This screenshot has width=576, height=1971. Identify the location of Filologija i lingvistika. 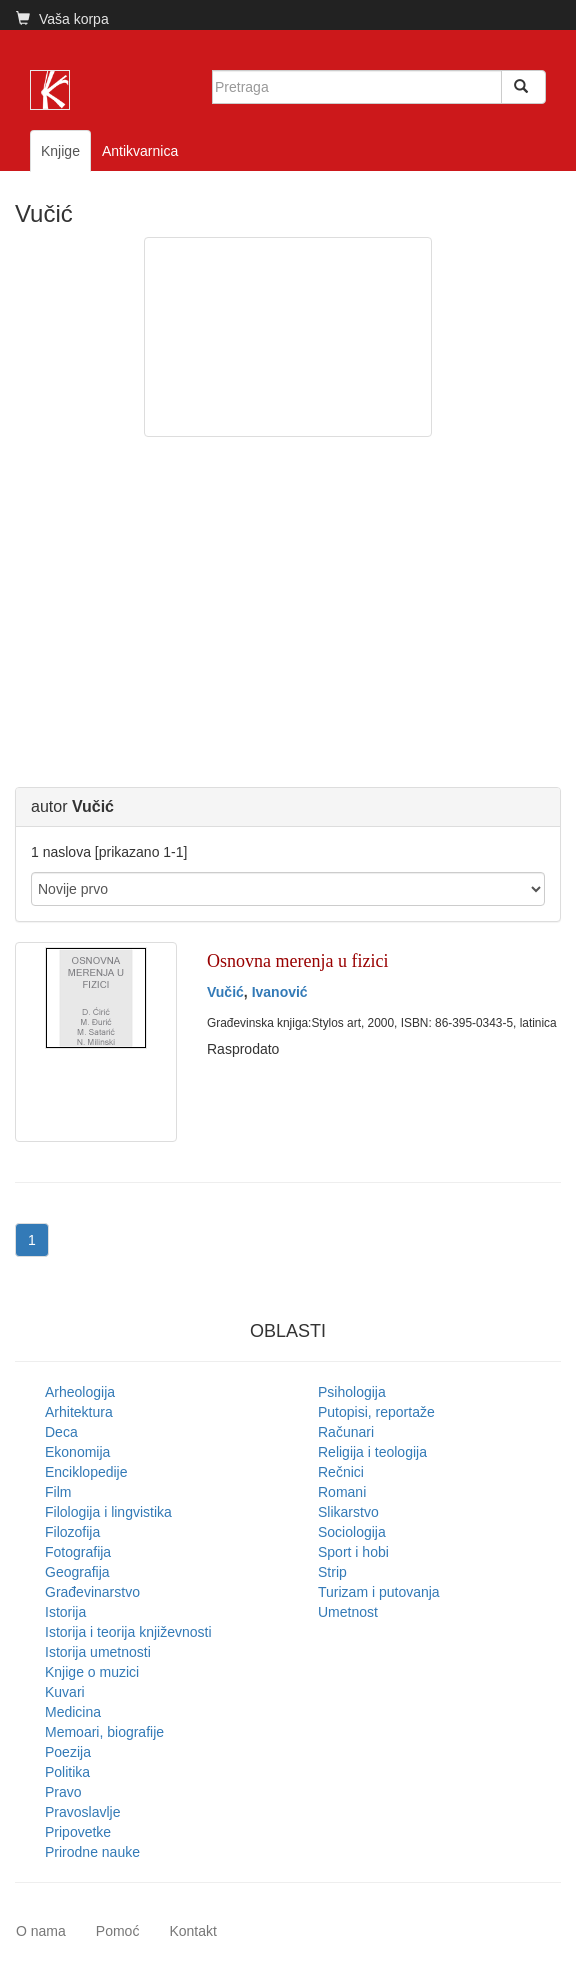
(108, 1512).